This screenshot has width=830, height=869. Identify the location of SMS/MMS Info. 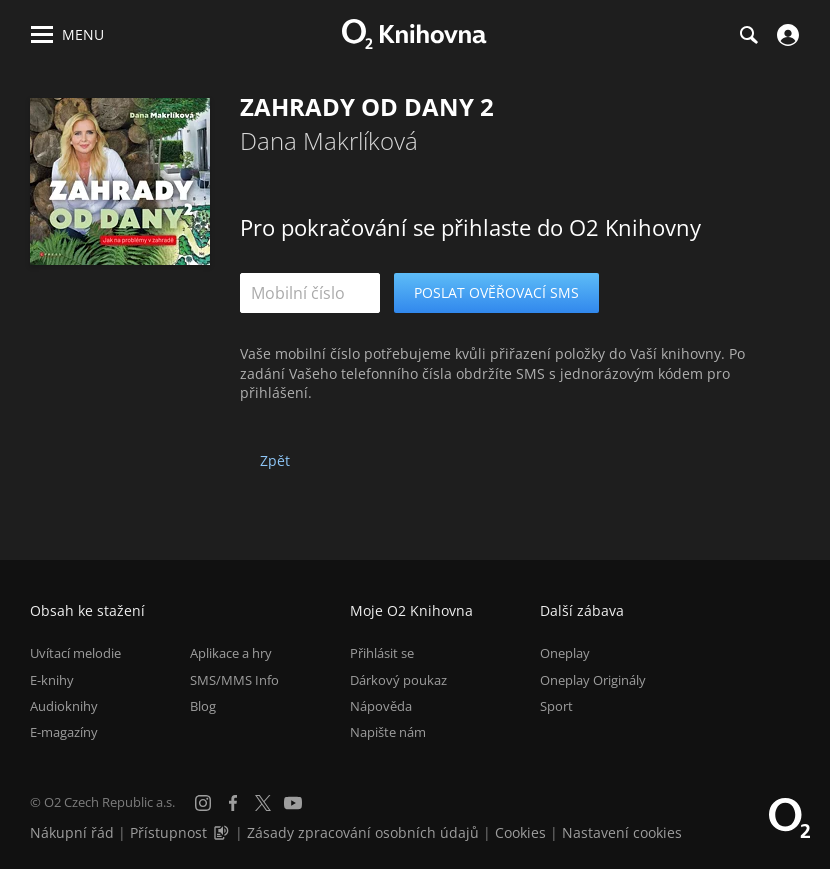
(234, 680).